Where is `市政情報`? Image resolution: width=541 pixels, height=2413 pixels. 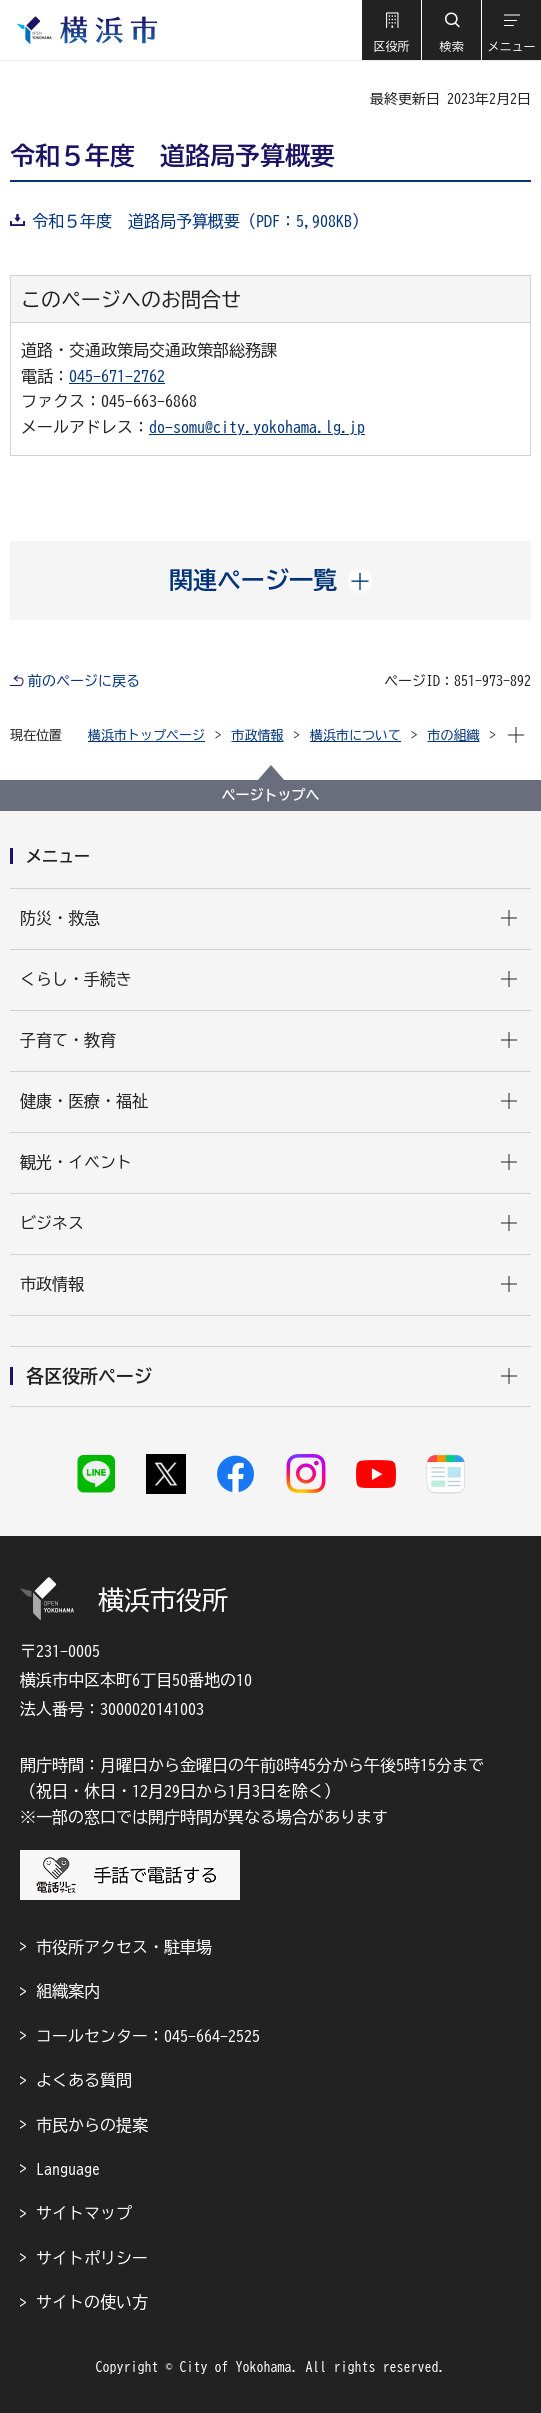 市政情報 is located at coordinates (258, 735).